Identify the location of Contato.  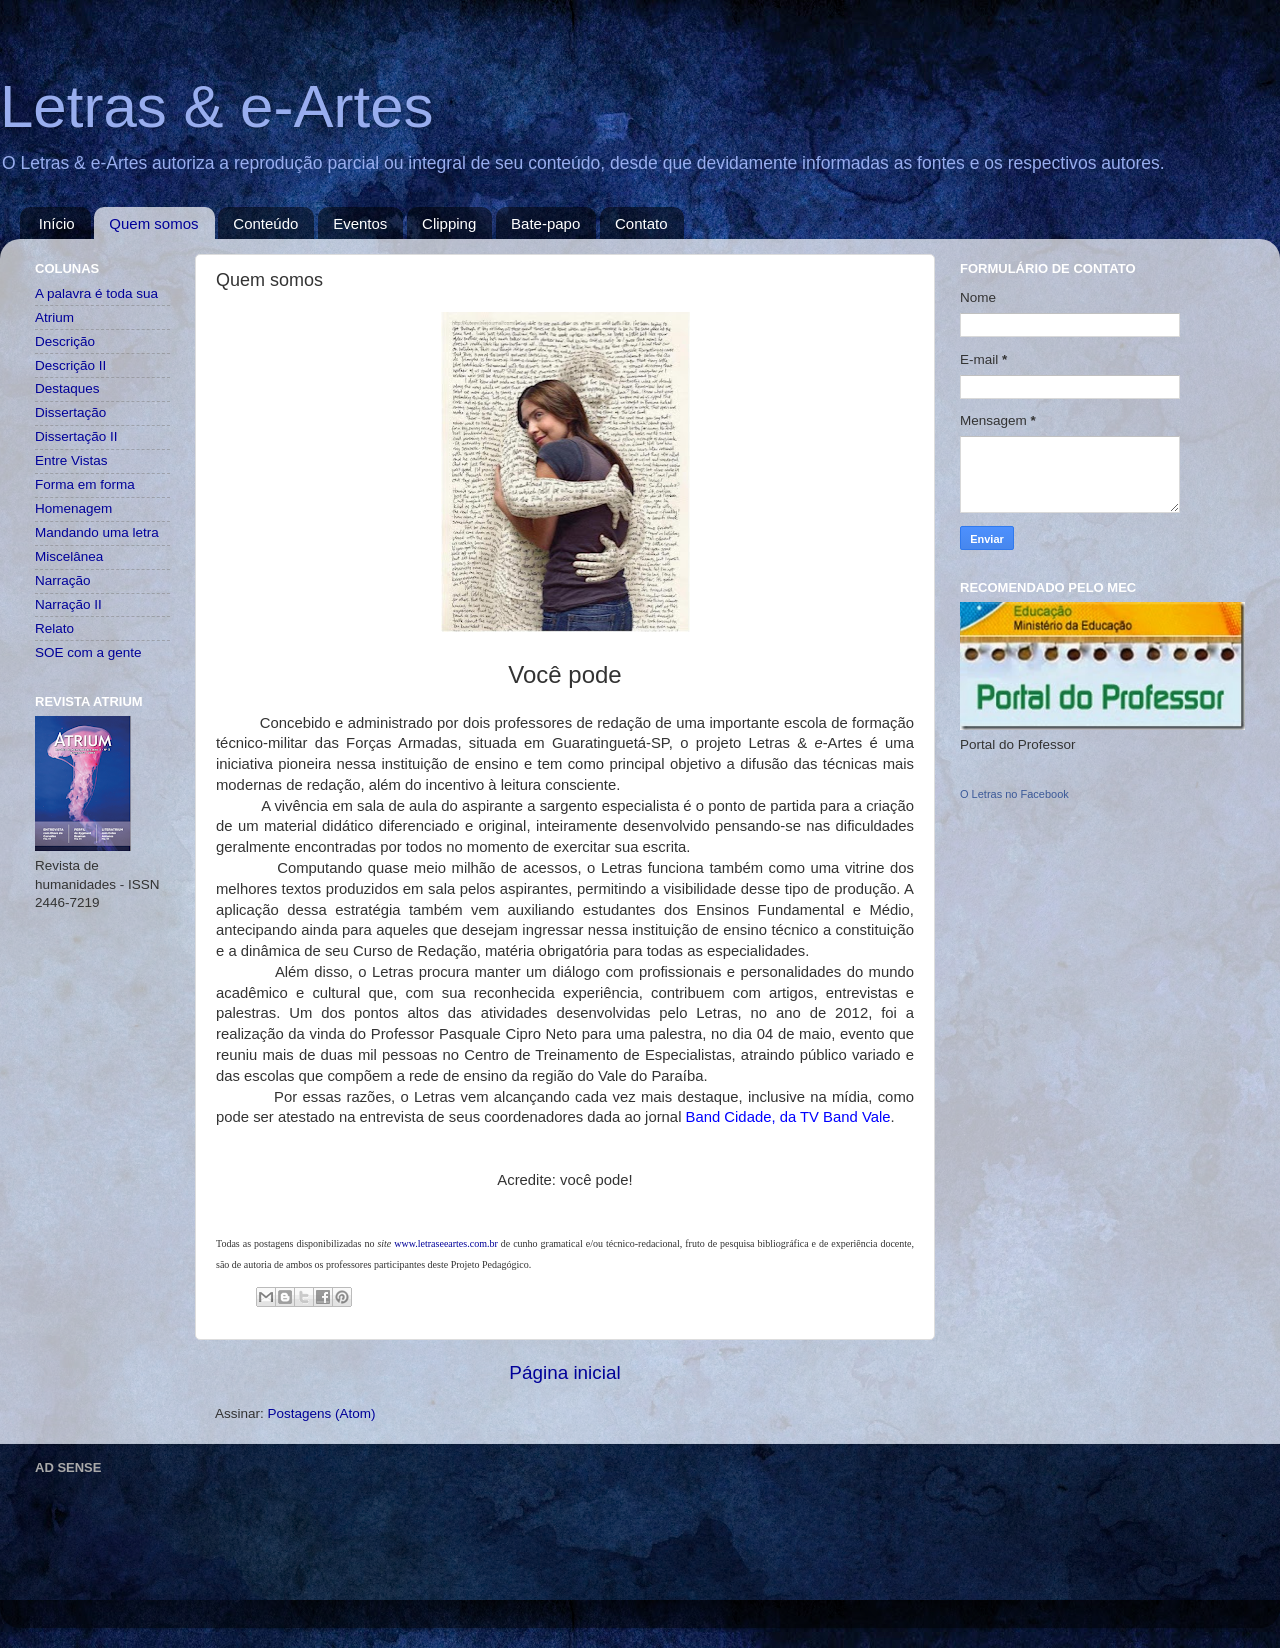
(641, 223).